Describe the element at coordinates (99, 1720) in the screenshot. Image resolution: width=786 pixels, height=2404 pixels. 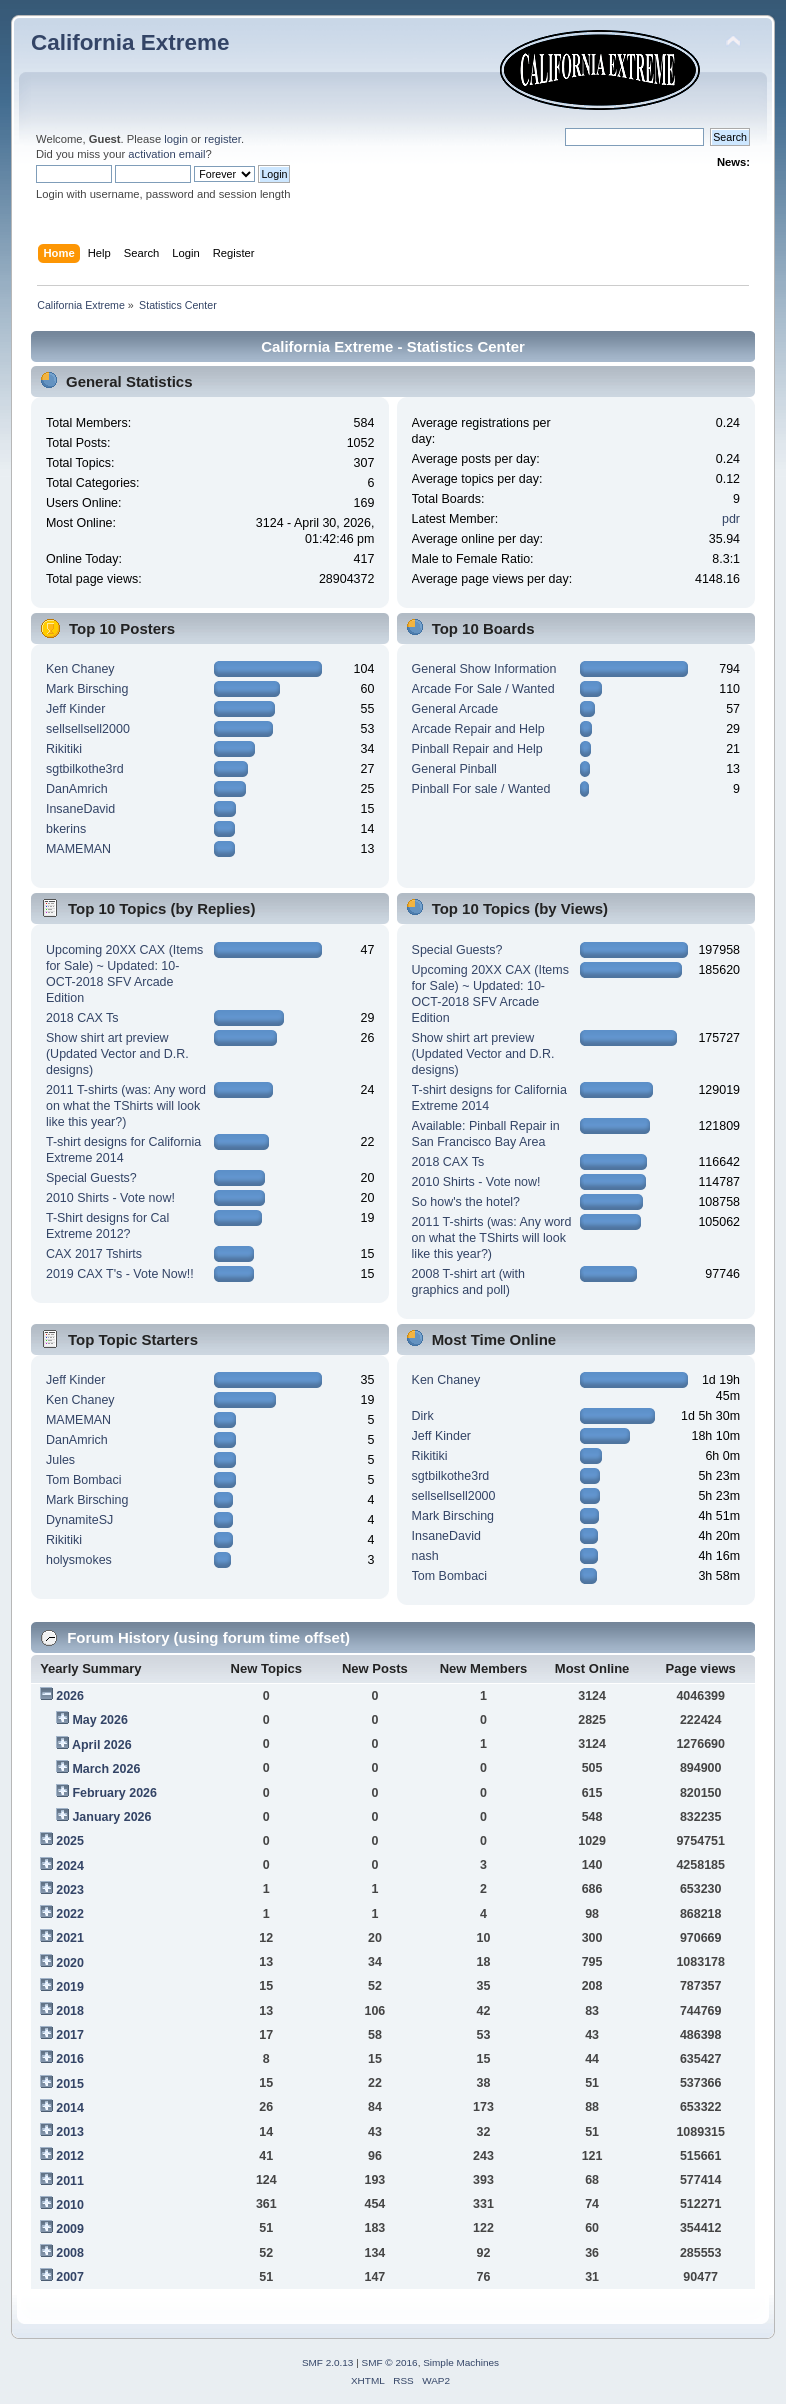
I see `May 2026` at that location.